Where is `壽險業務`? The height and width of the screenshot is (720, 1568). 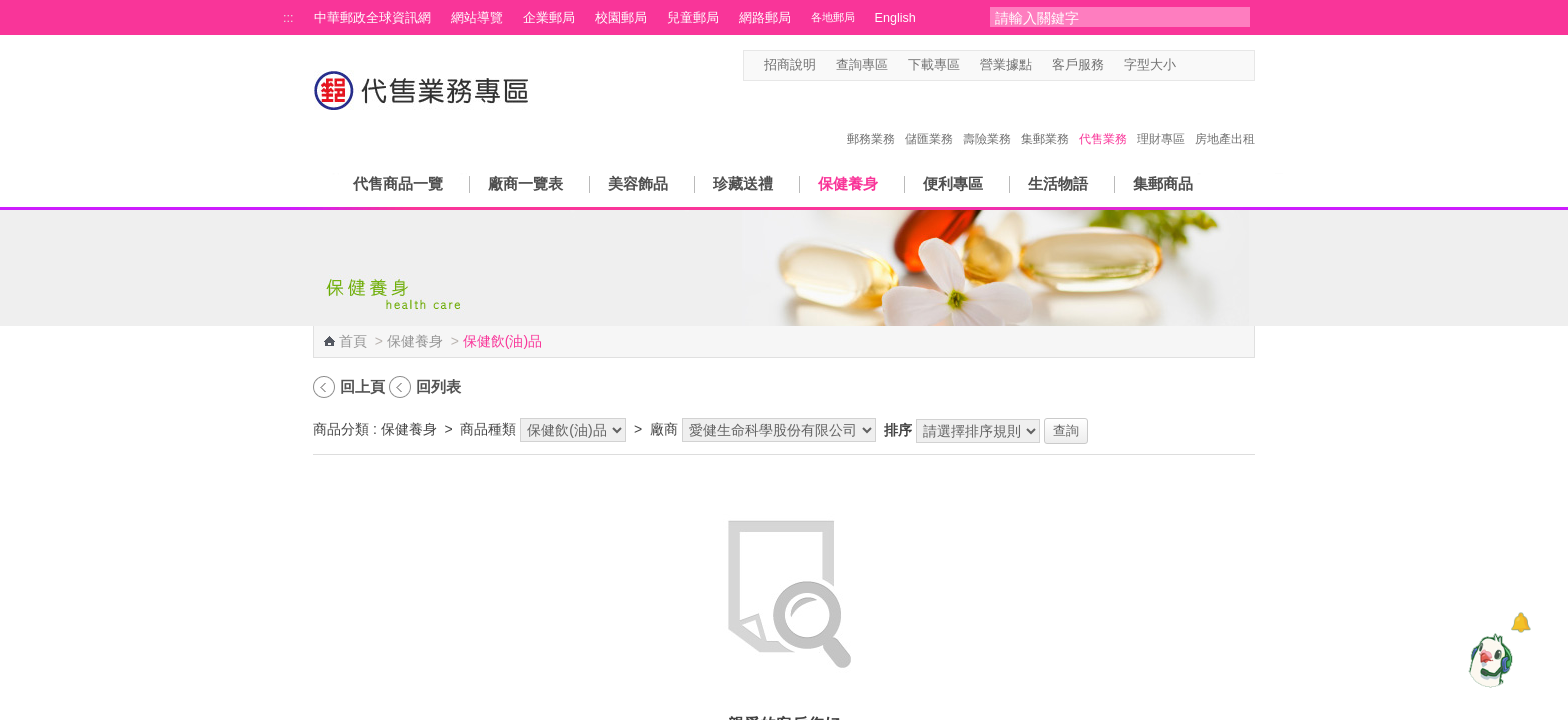
壽險業務 is located at coordinates (987, 118).